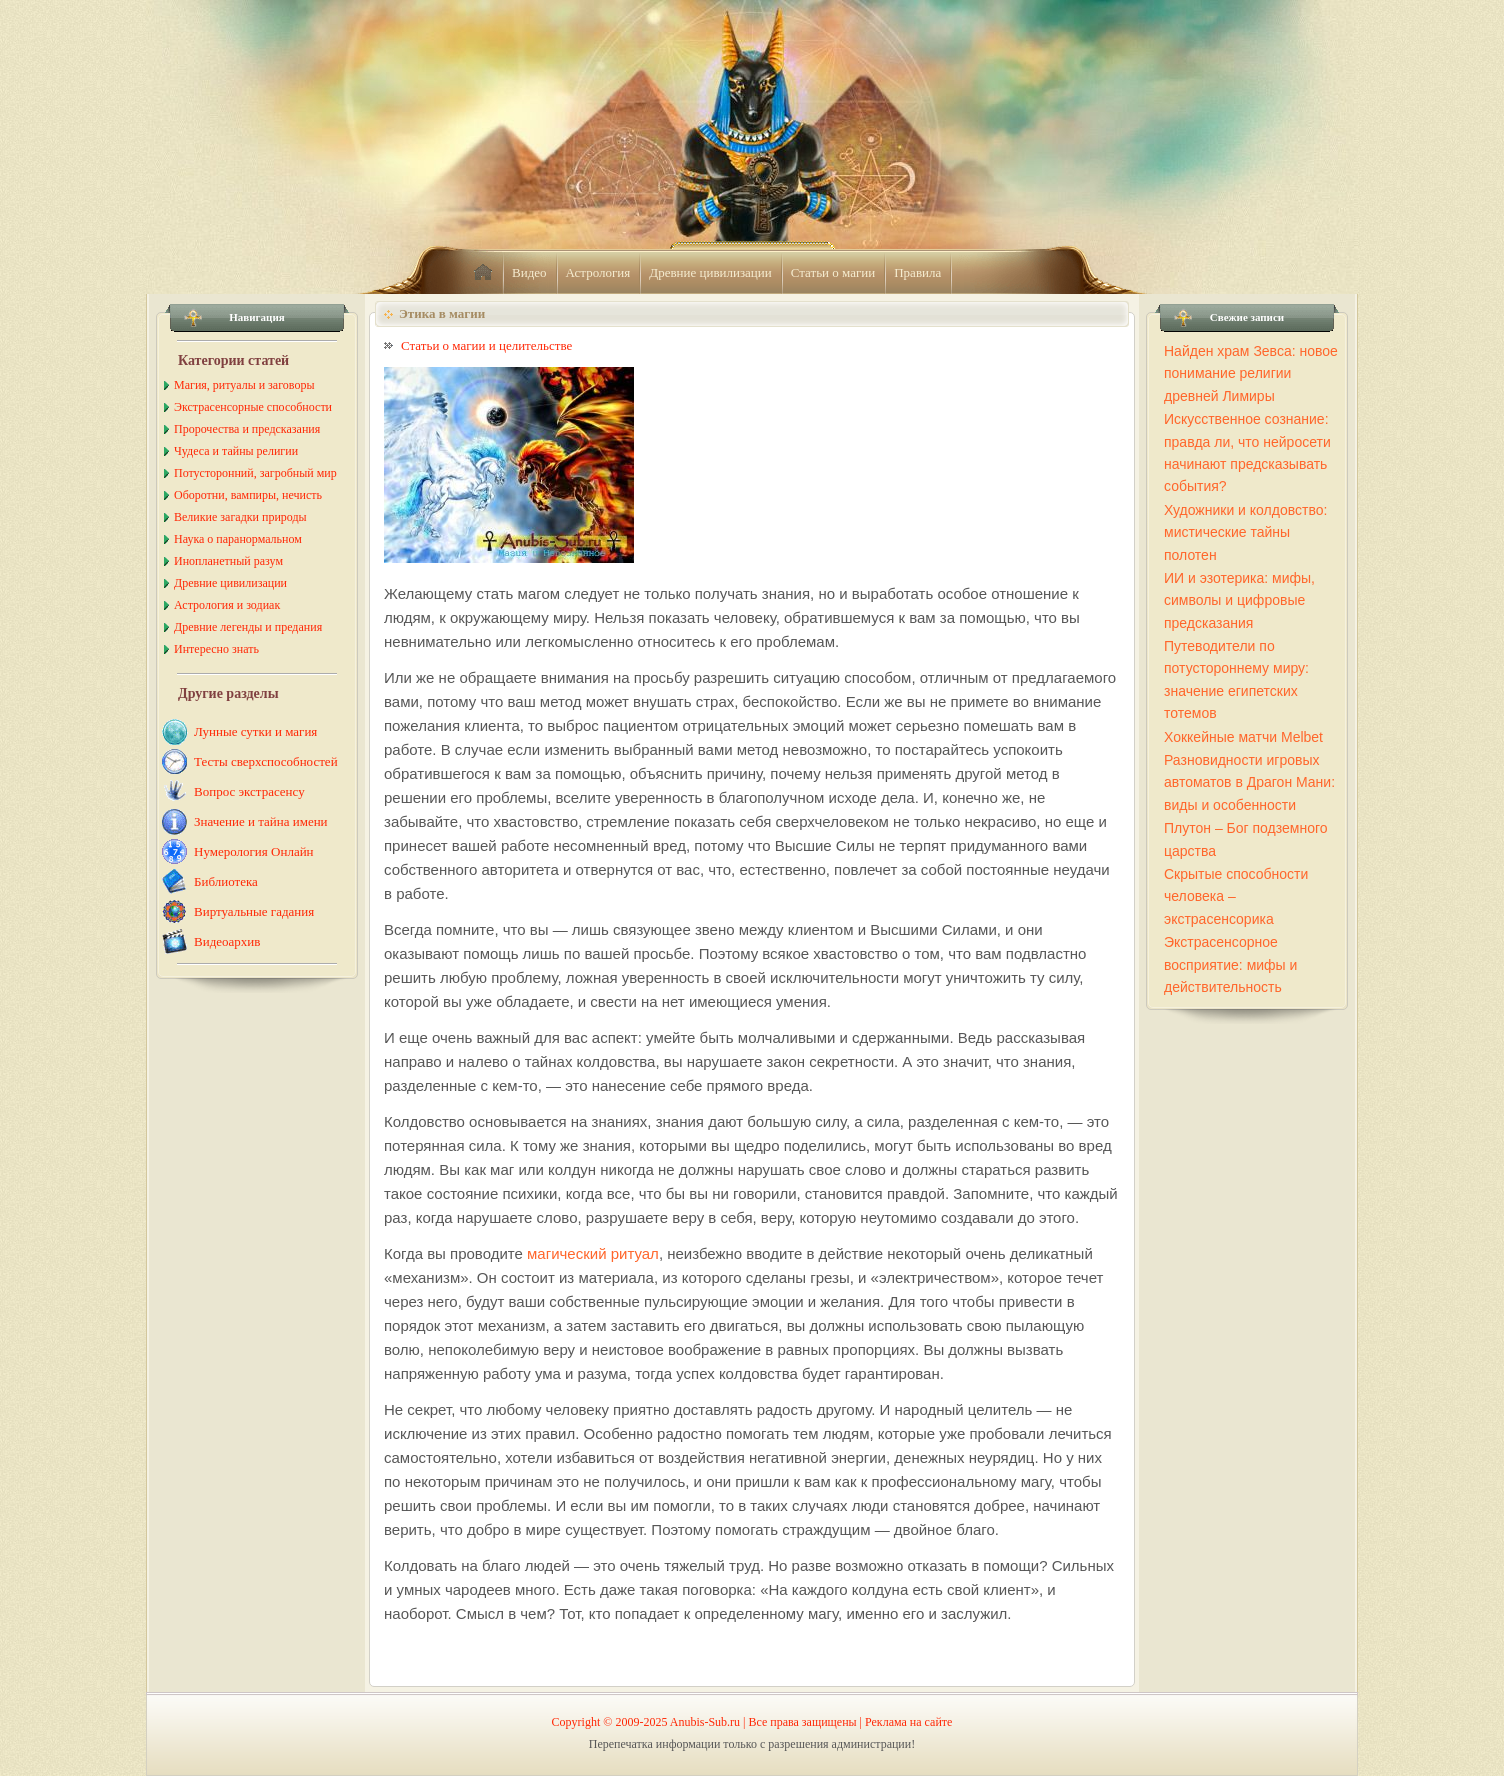  Describe the element at coordinates (486, 345) in the screenshot. I see `Статьи о магии и целительстве` at that location.